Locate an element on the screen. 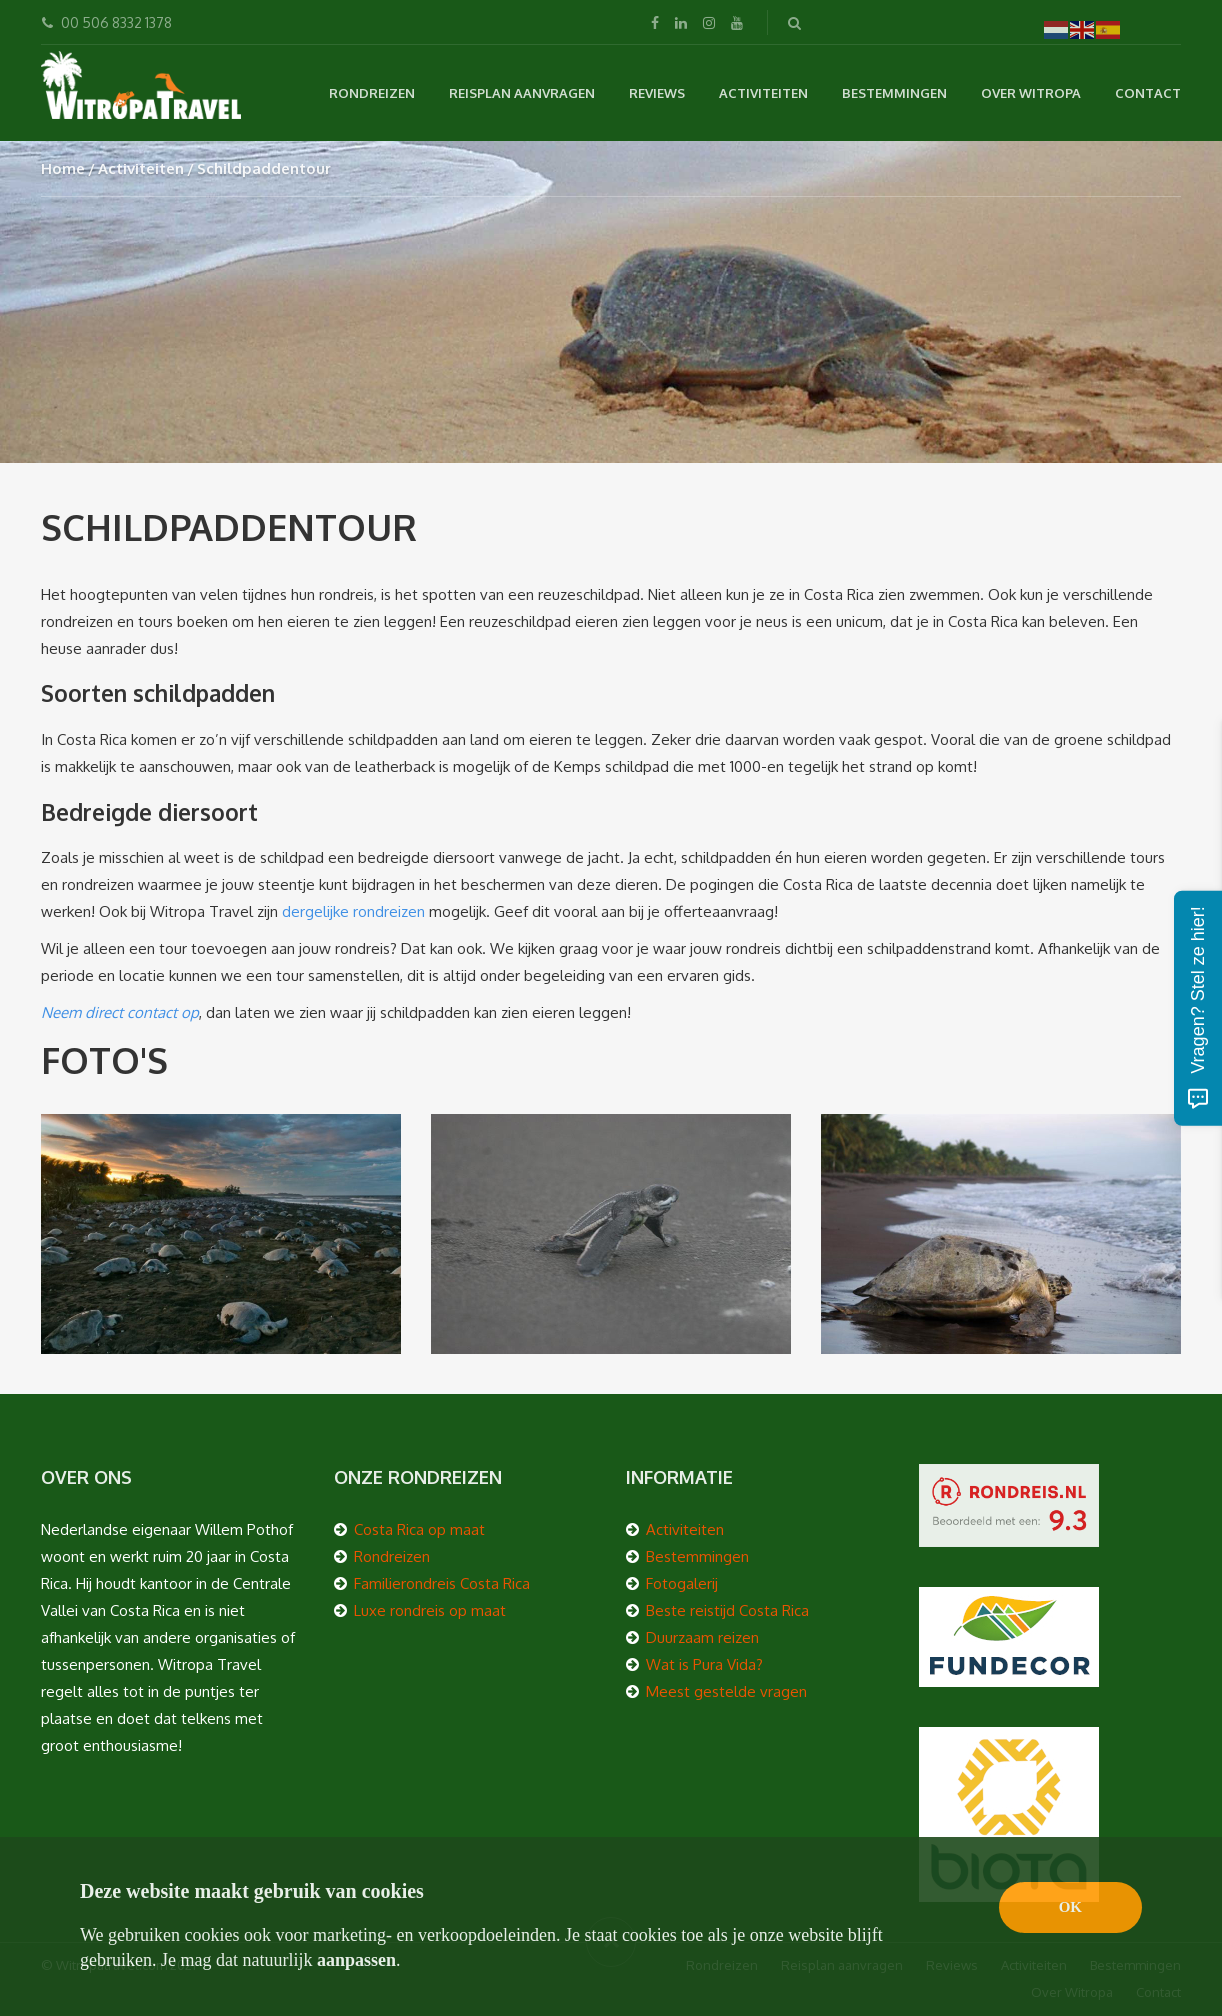 The height and width of the screenshot is (2016, 1222). Reviews is located at coordinates (657, 93).